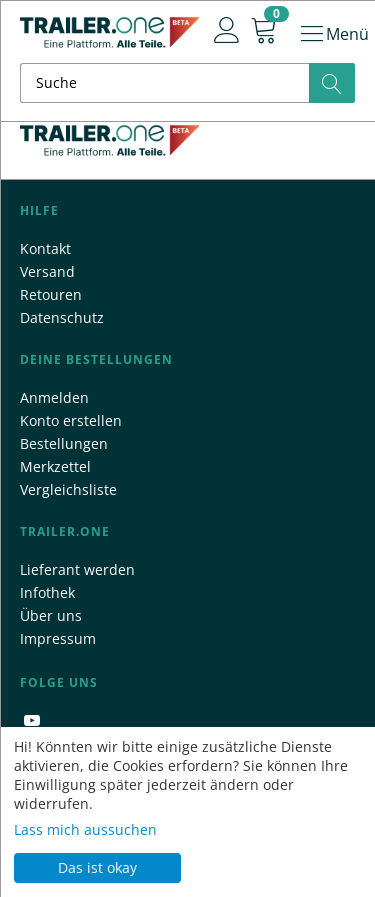 This screenshot has width=375, height=897. What do you see at coordinates (55, 466) in the screenshot?
I see `Merkzettel` at bounding box center [55, 466].